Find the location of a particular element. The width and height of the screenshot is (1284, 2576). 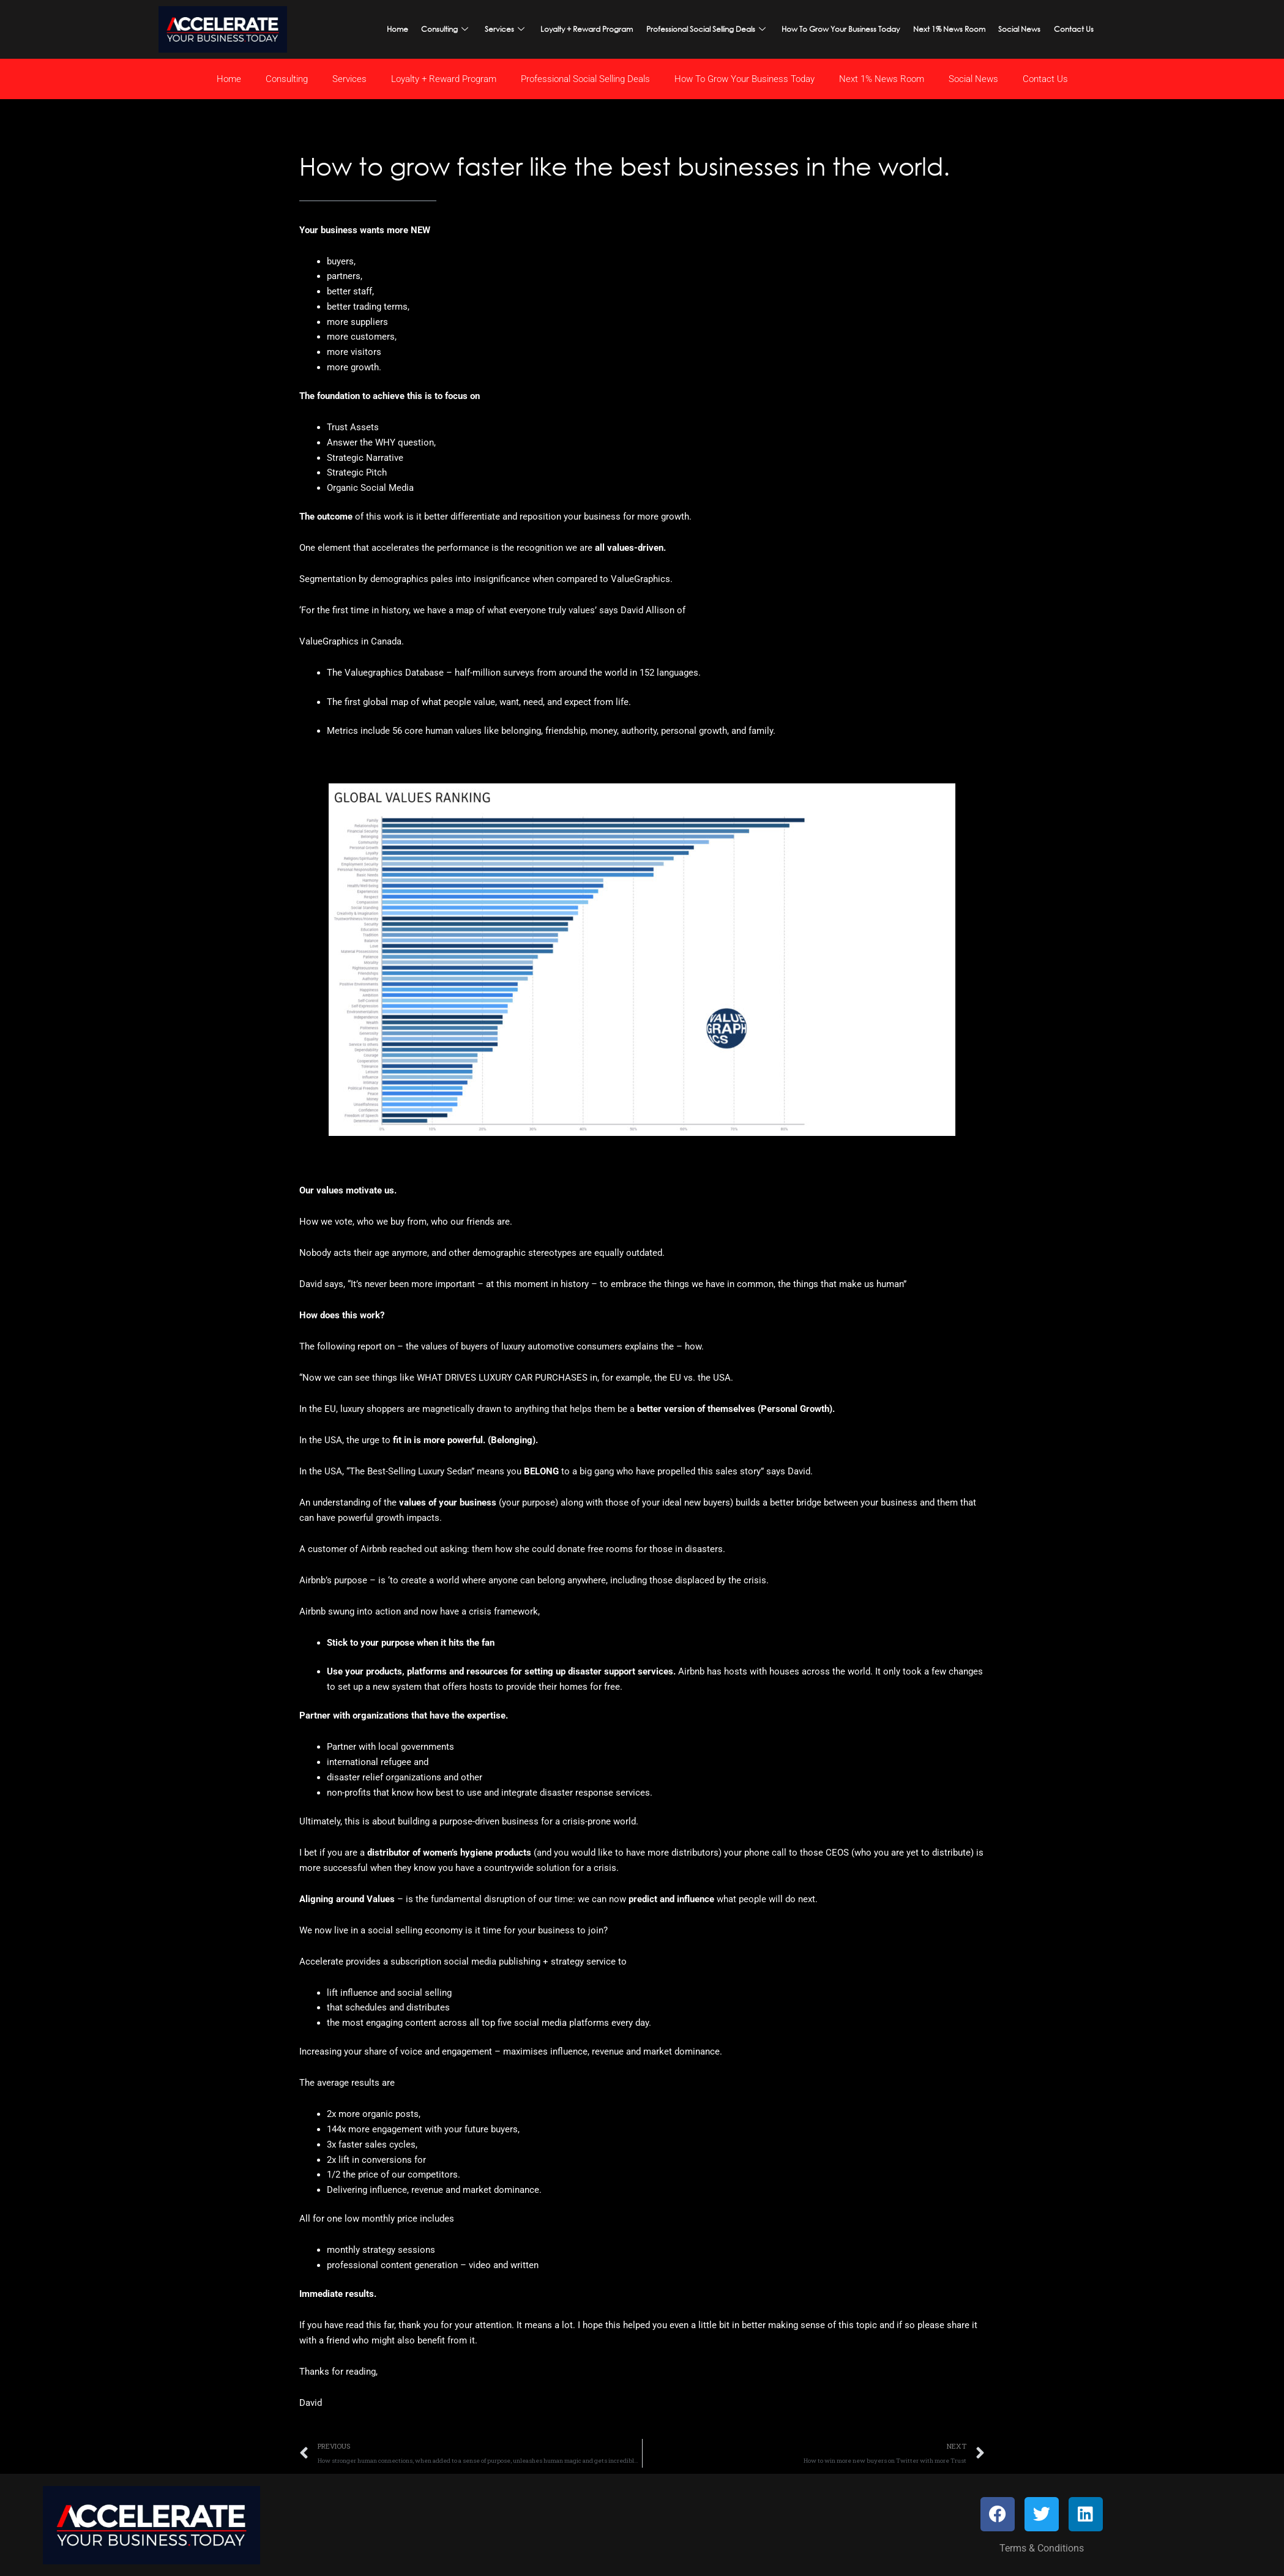

Contact Us is located at coordinates (1053, 28).